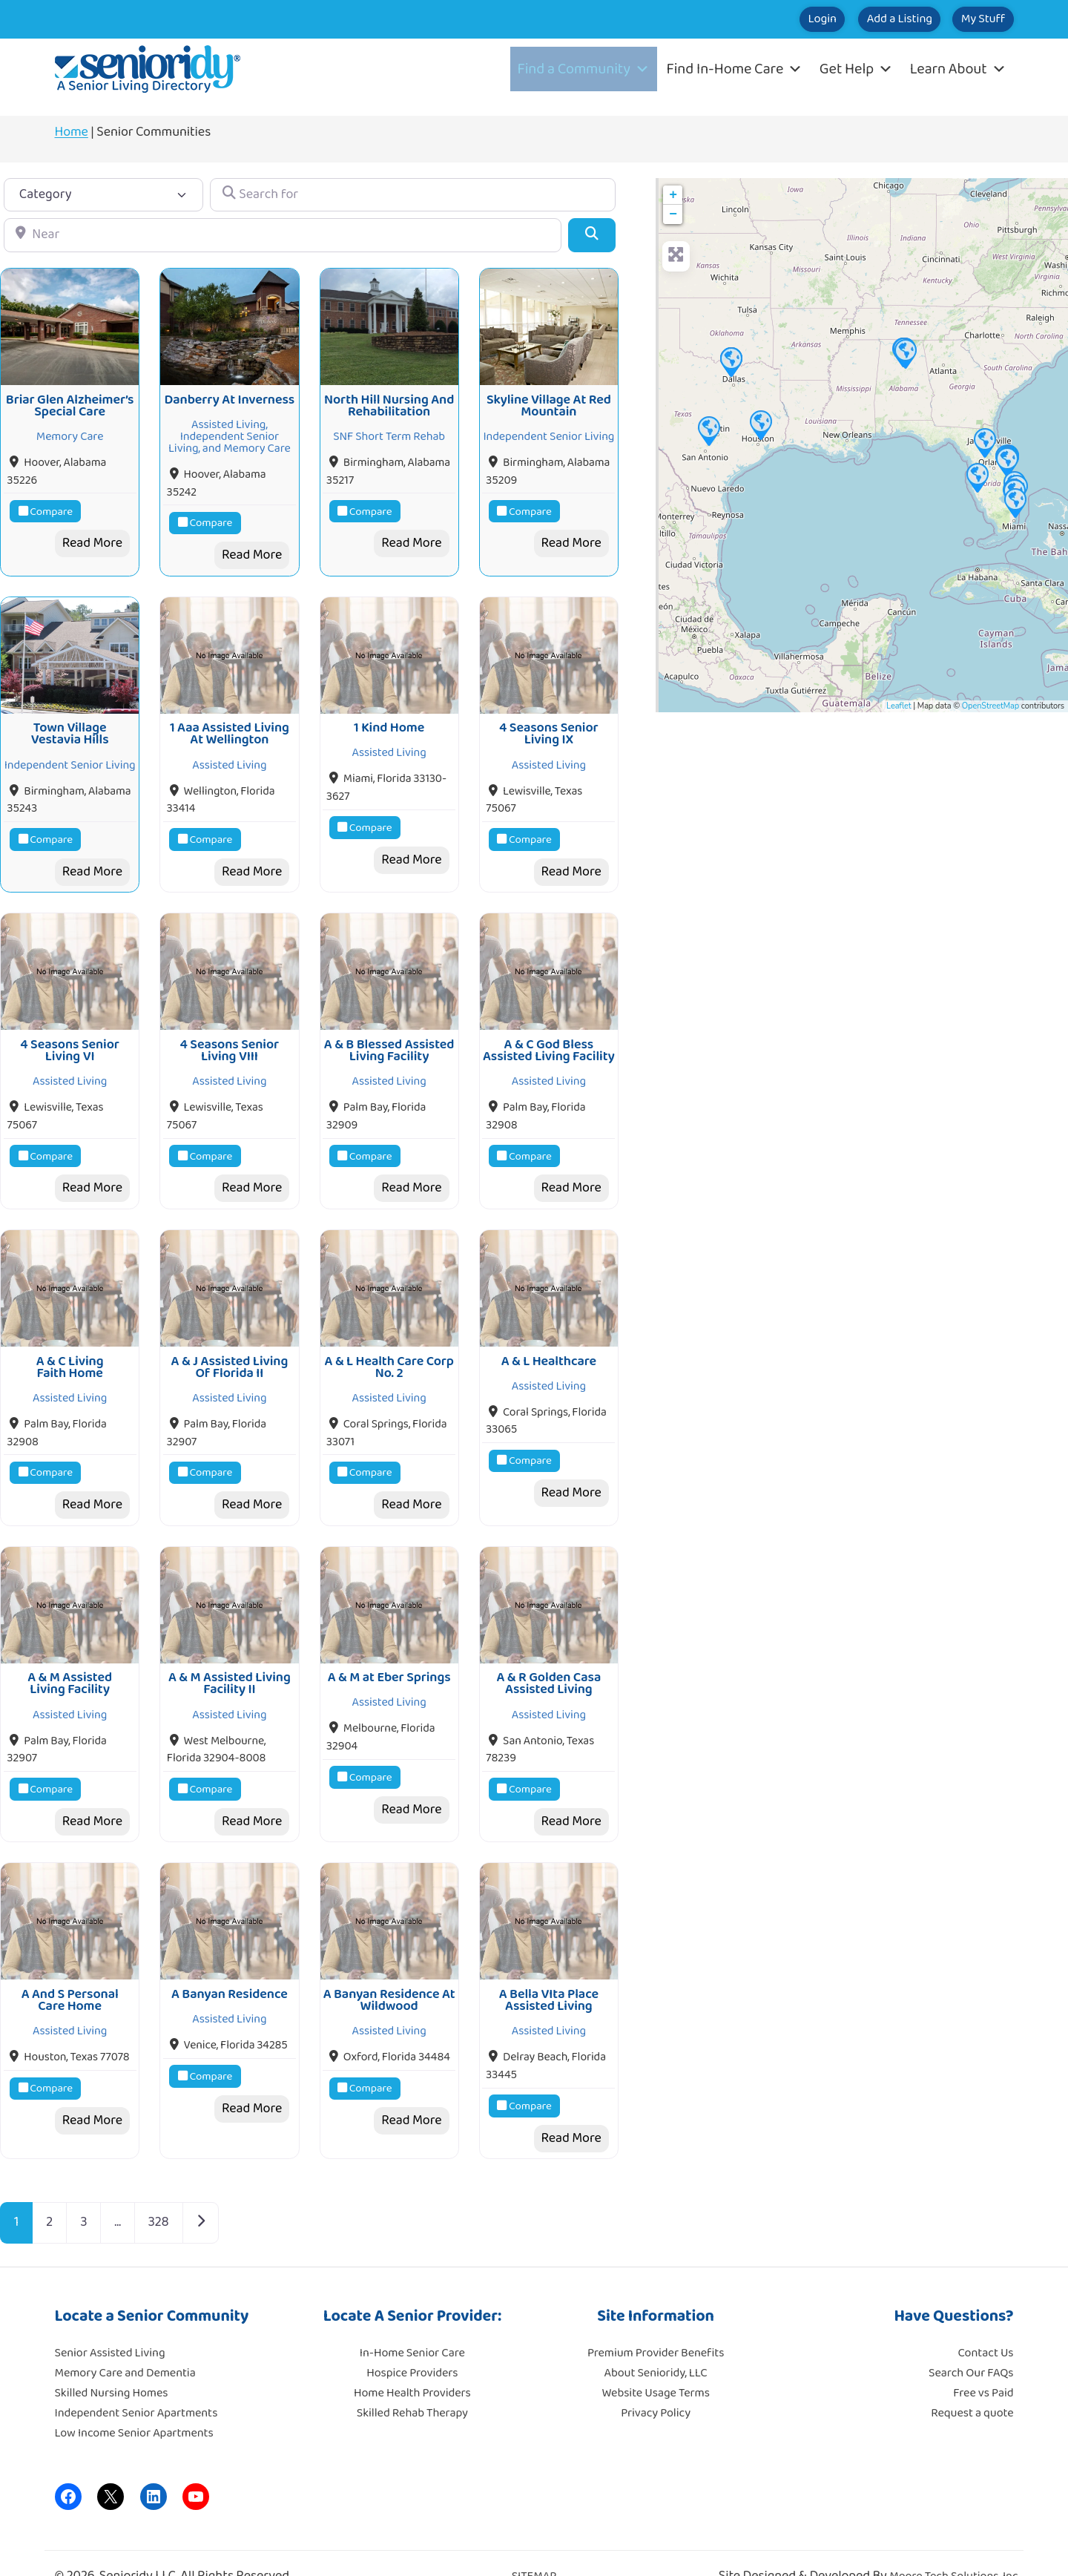 The width and height of the screenshot is (1068, 2576). What do you see at coordinates (229, 1658) in the screenshot?
I see `A & M Assisted Living Facility II` at bounding box center [229, 1658].